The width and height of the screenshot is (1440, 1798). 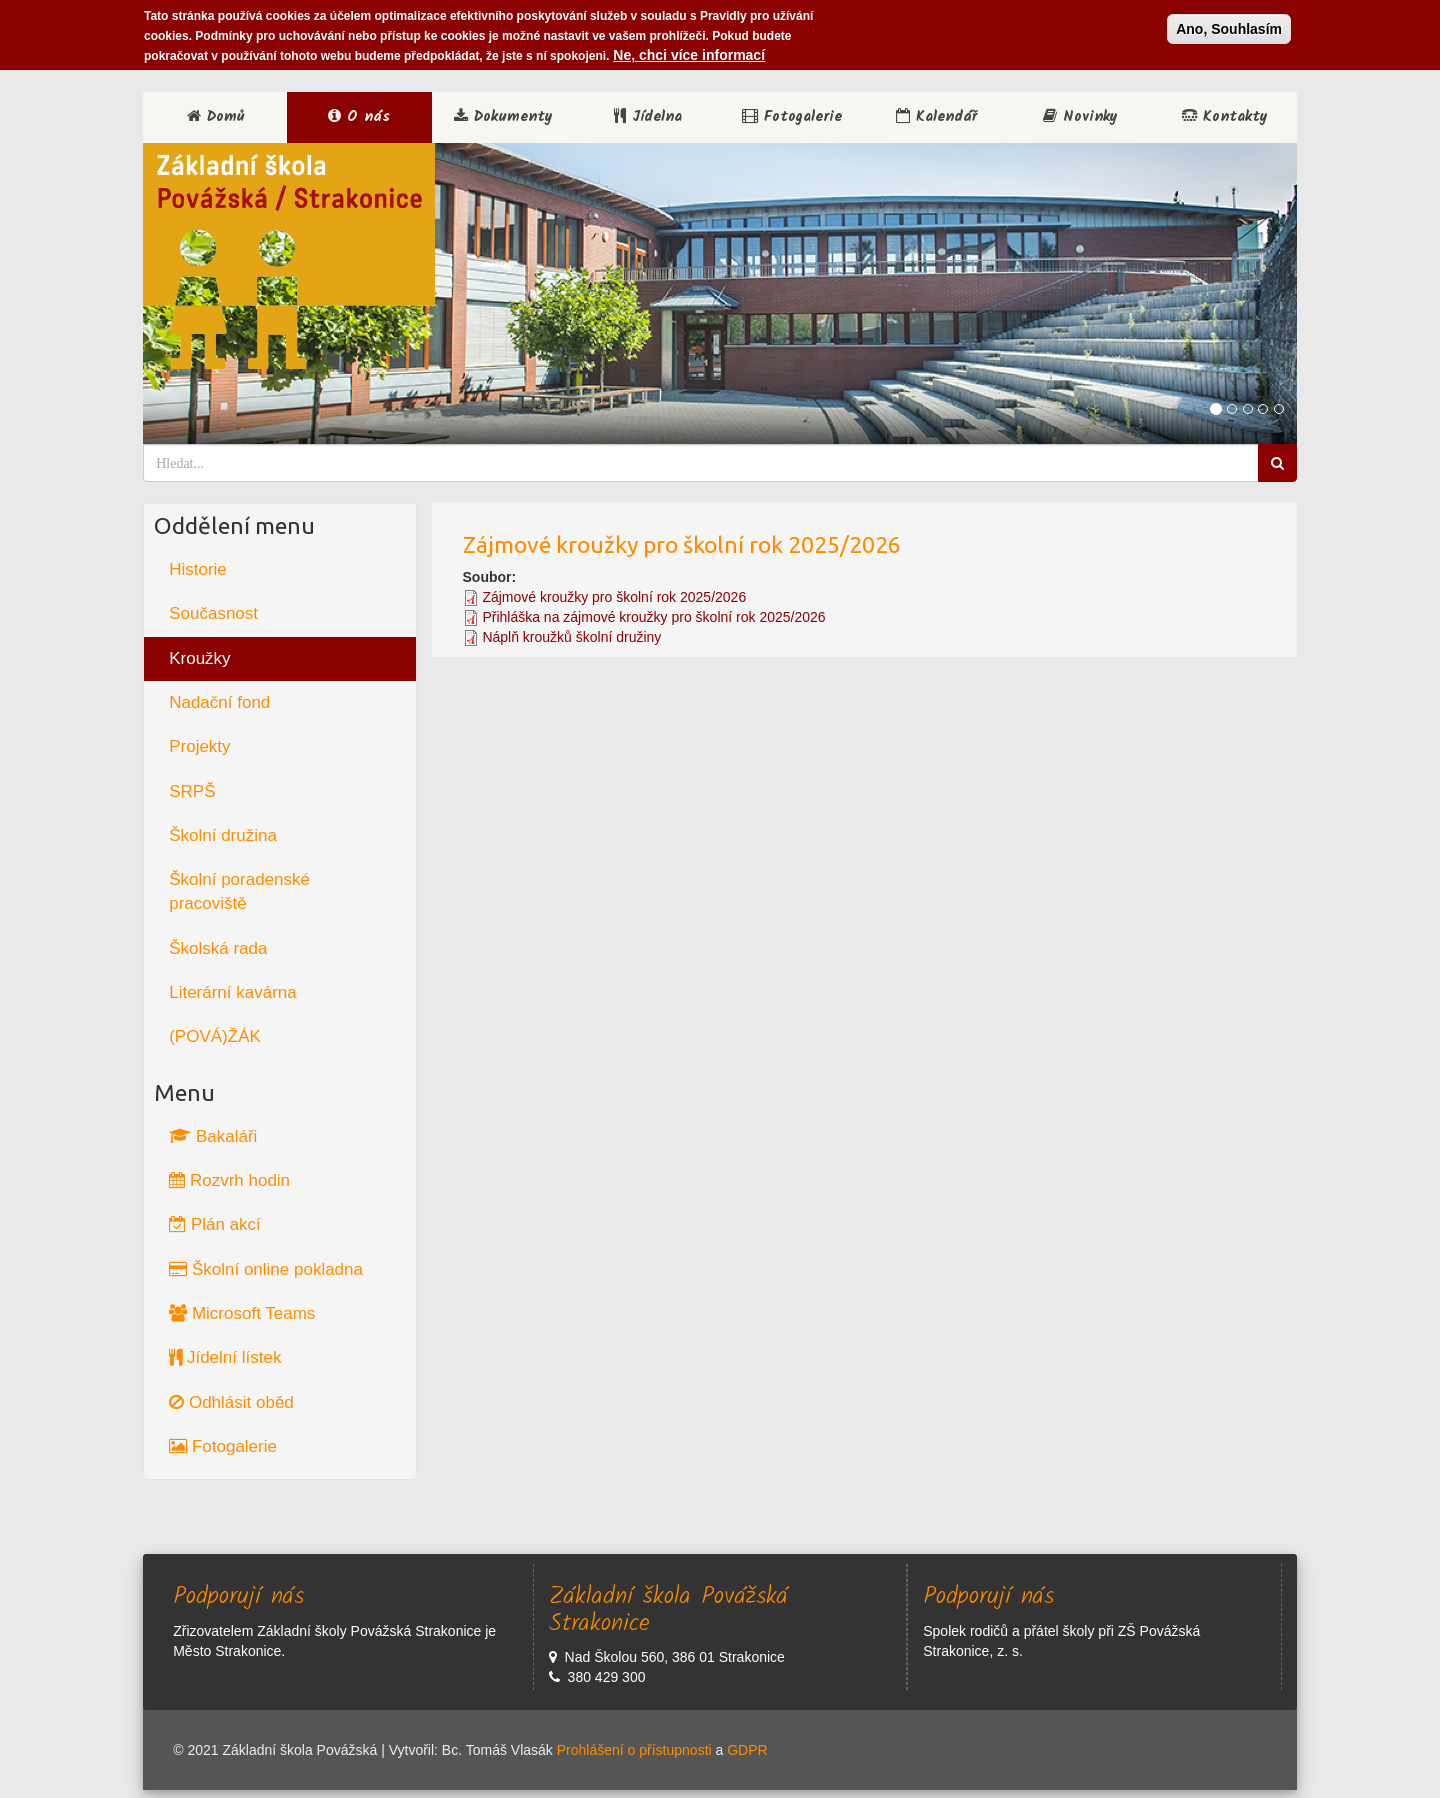 What do you see at coordinates (199, 658) in the screenshot?
I see `Kroužky` at bounding box center [199, 658].